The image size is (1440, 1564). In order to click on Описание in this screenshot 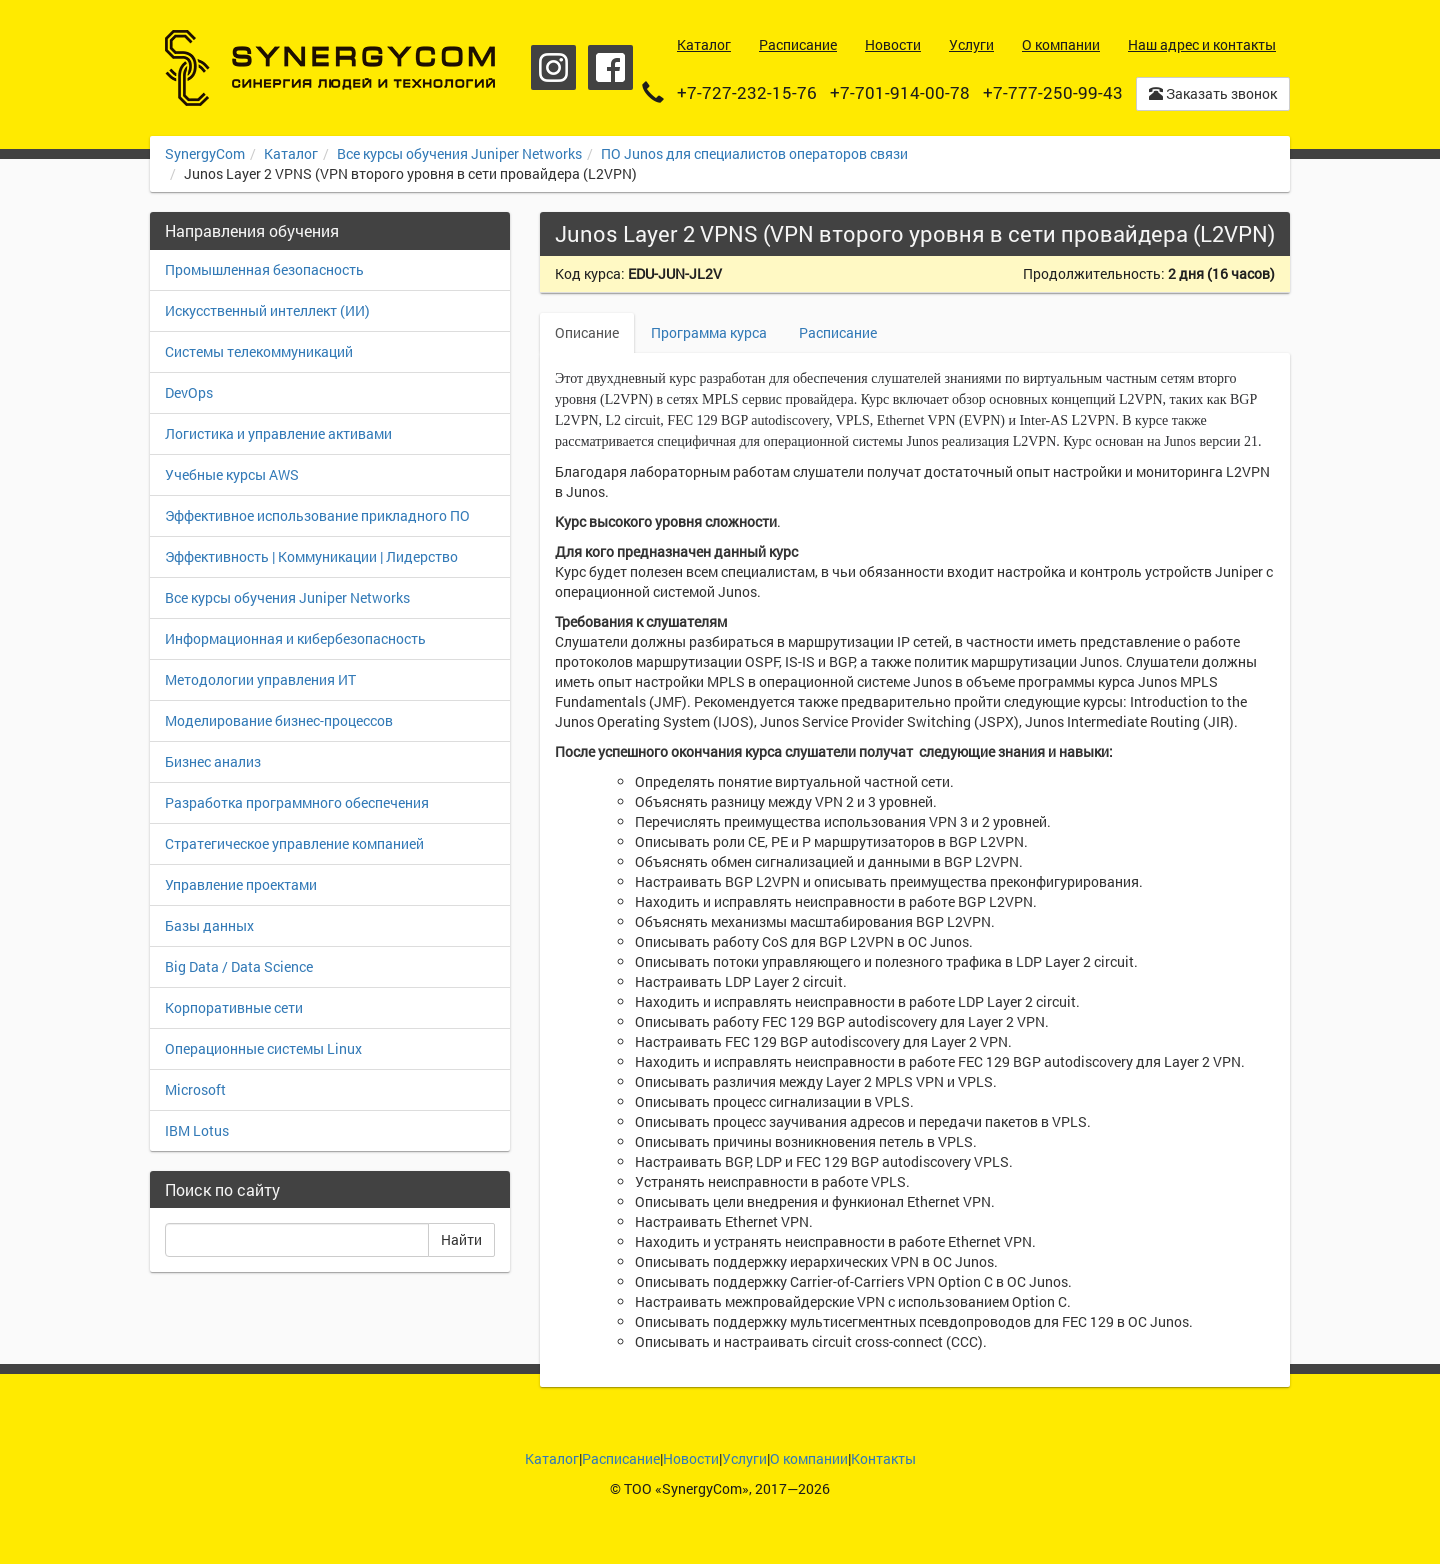, I will do `click(587, 332)`.